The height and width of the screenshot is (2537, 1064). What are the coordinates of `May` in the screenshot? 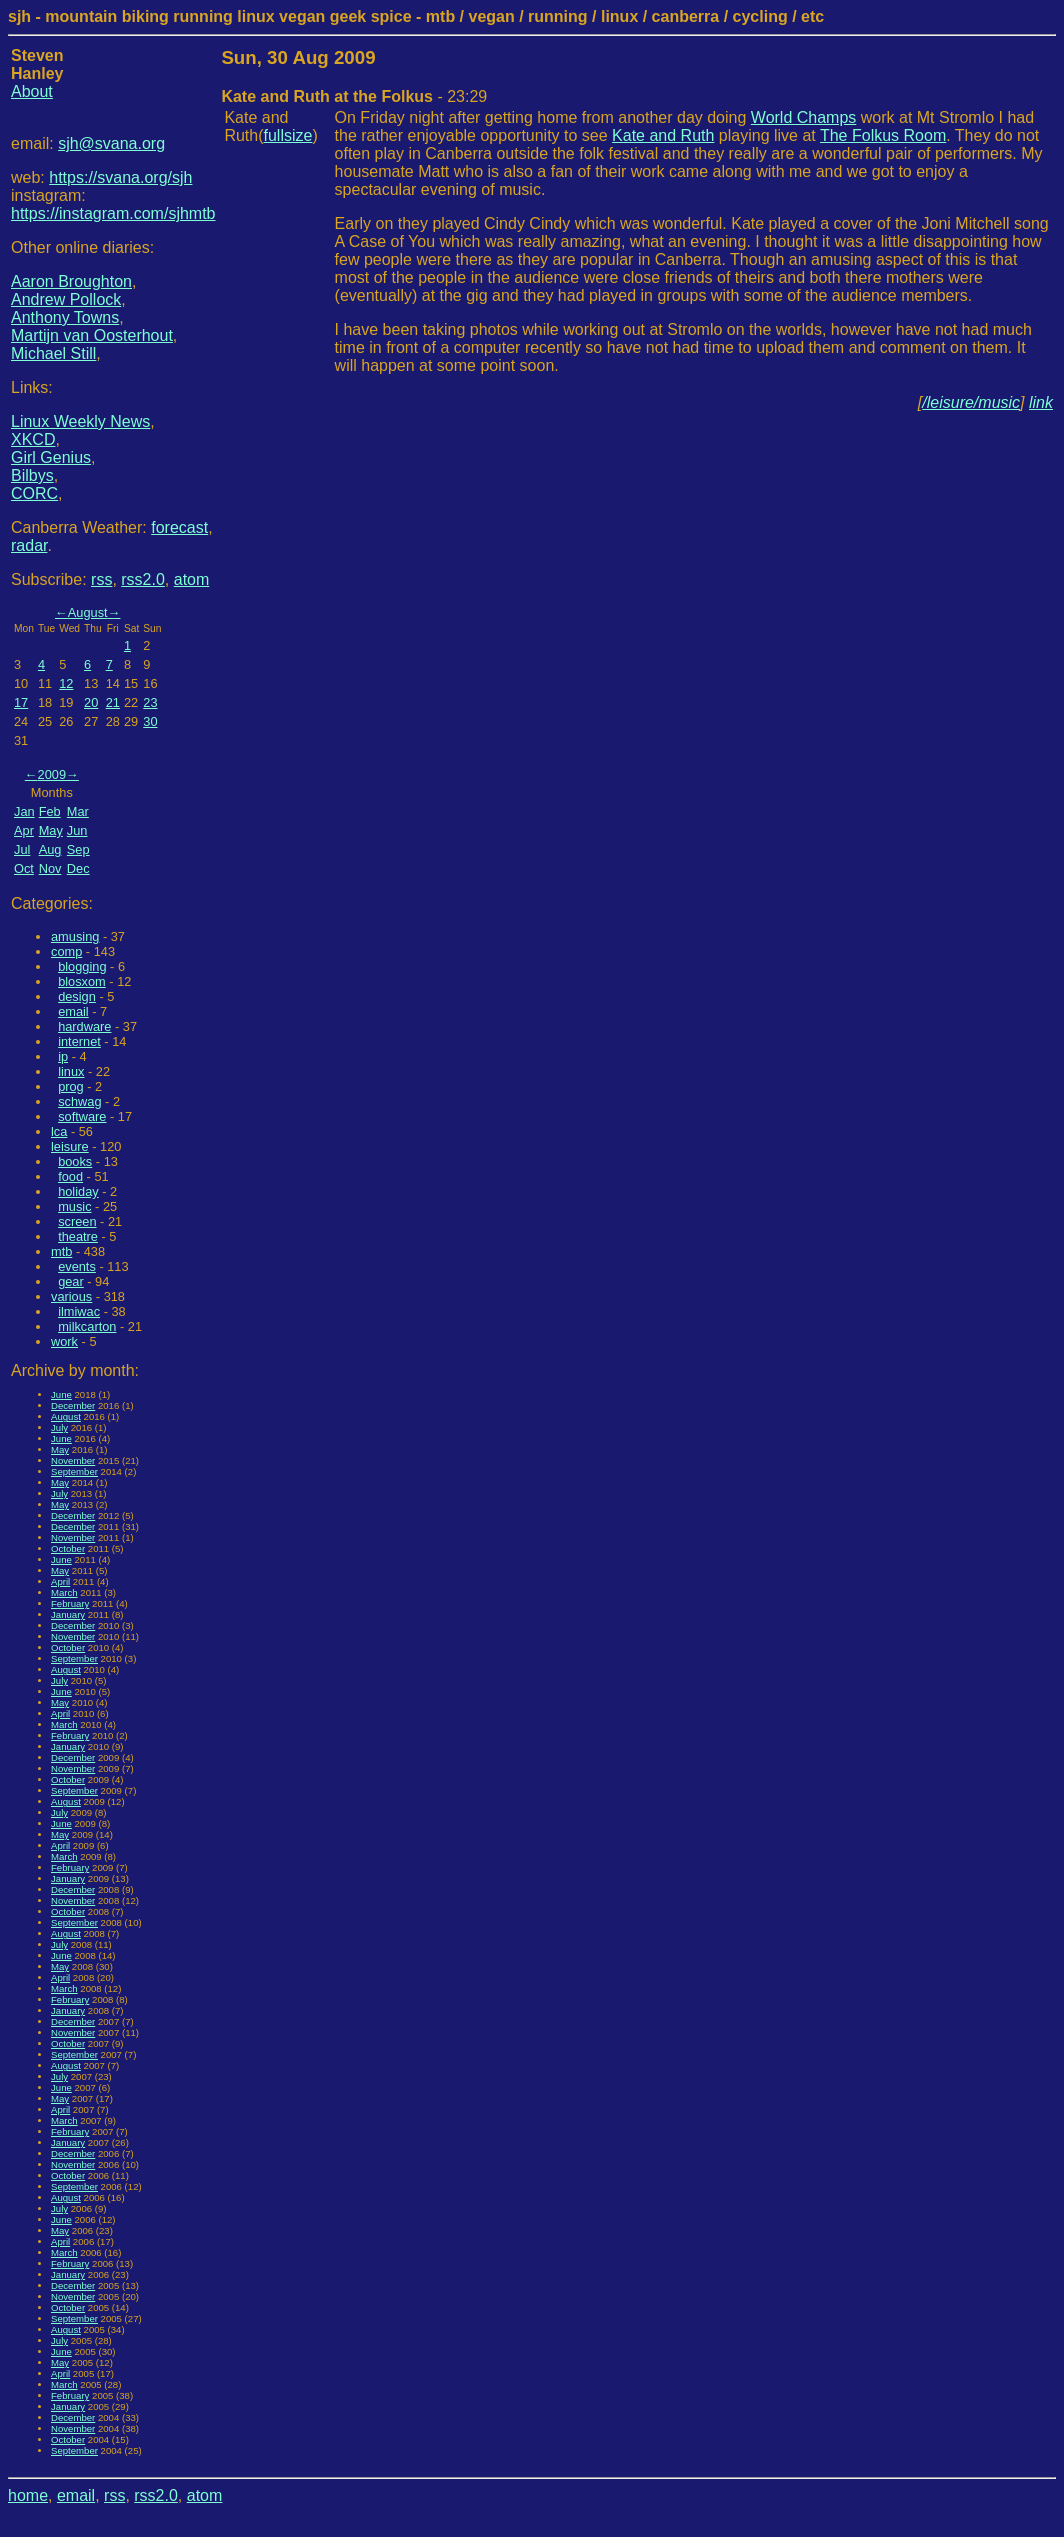 It's located at (51, 830).